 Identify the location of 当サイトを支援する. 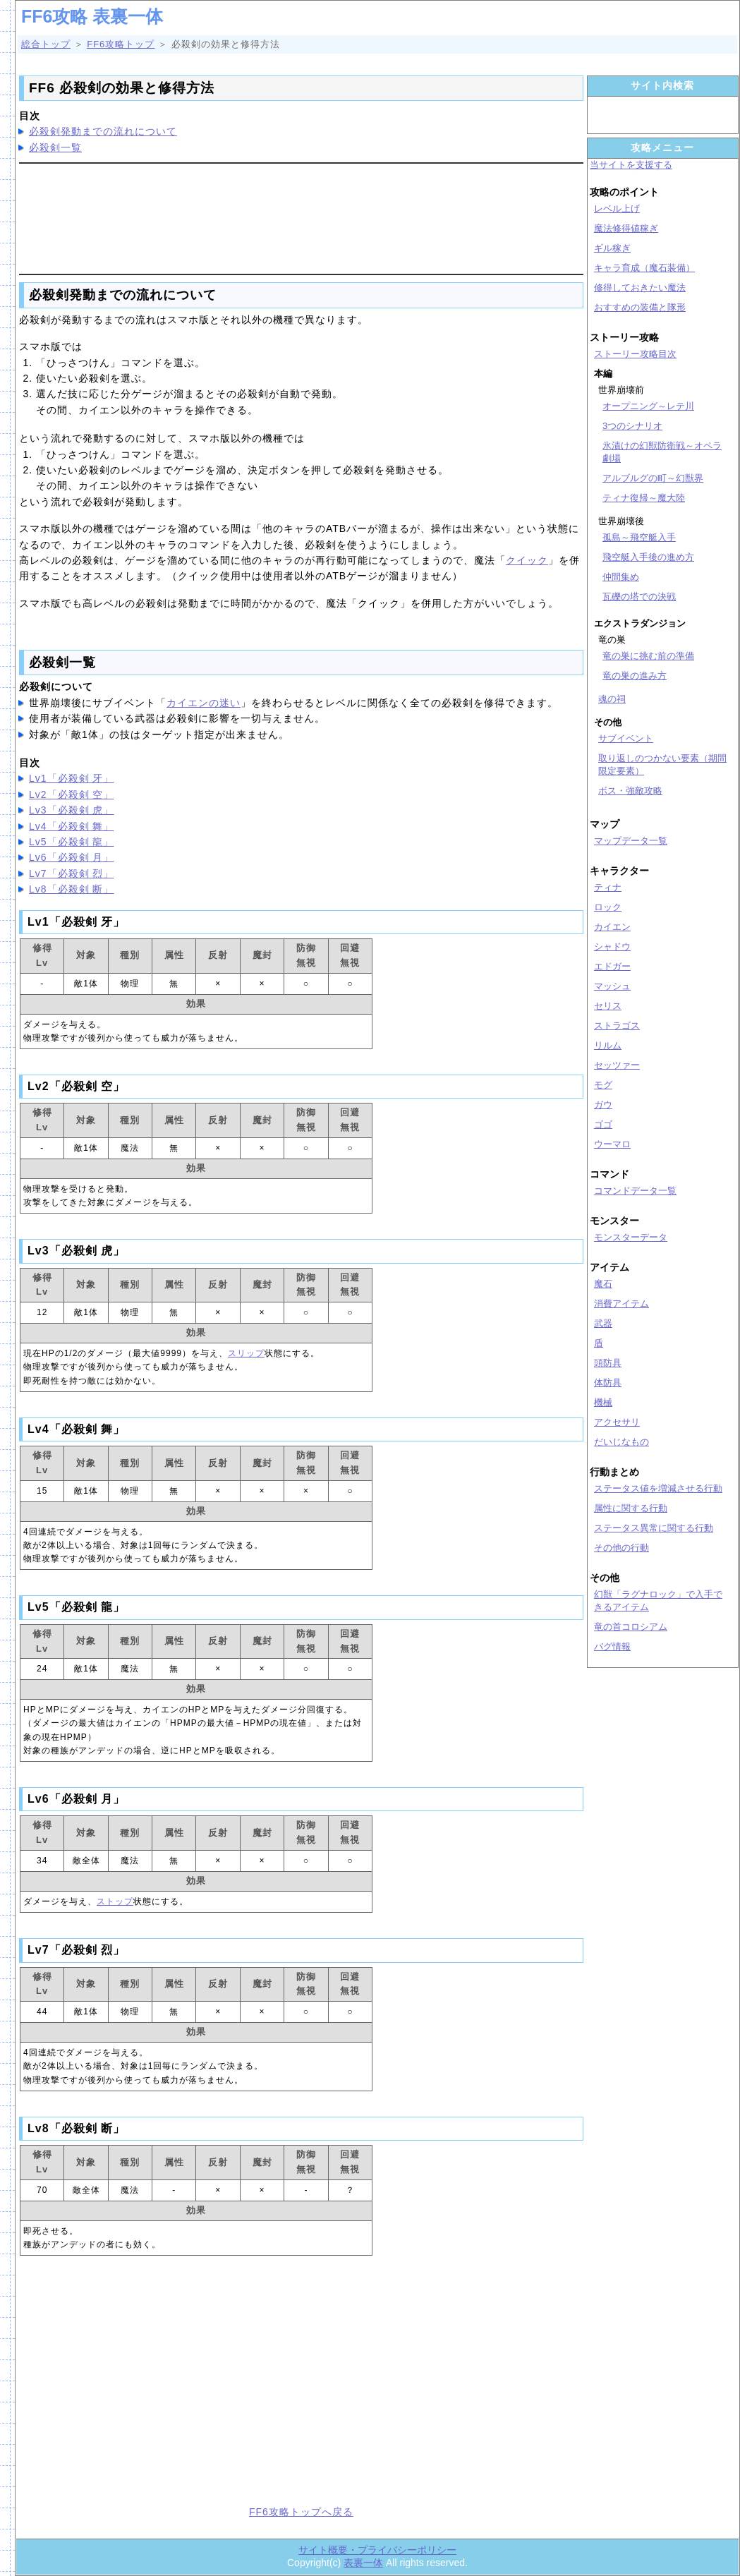
(631, 164).